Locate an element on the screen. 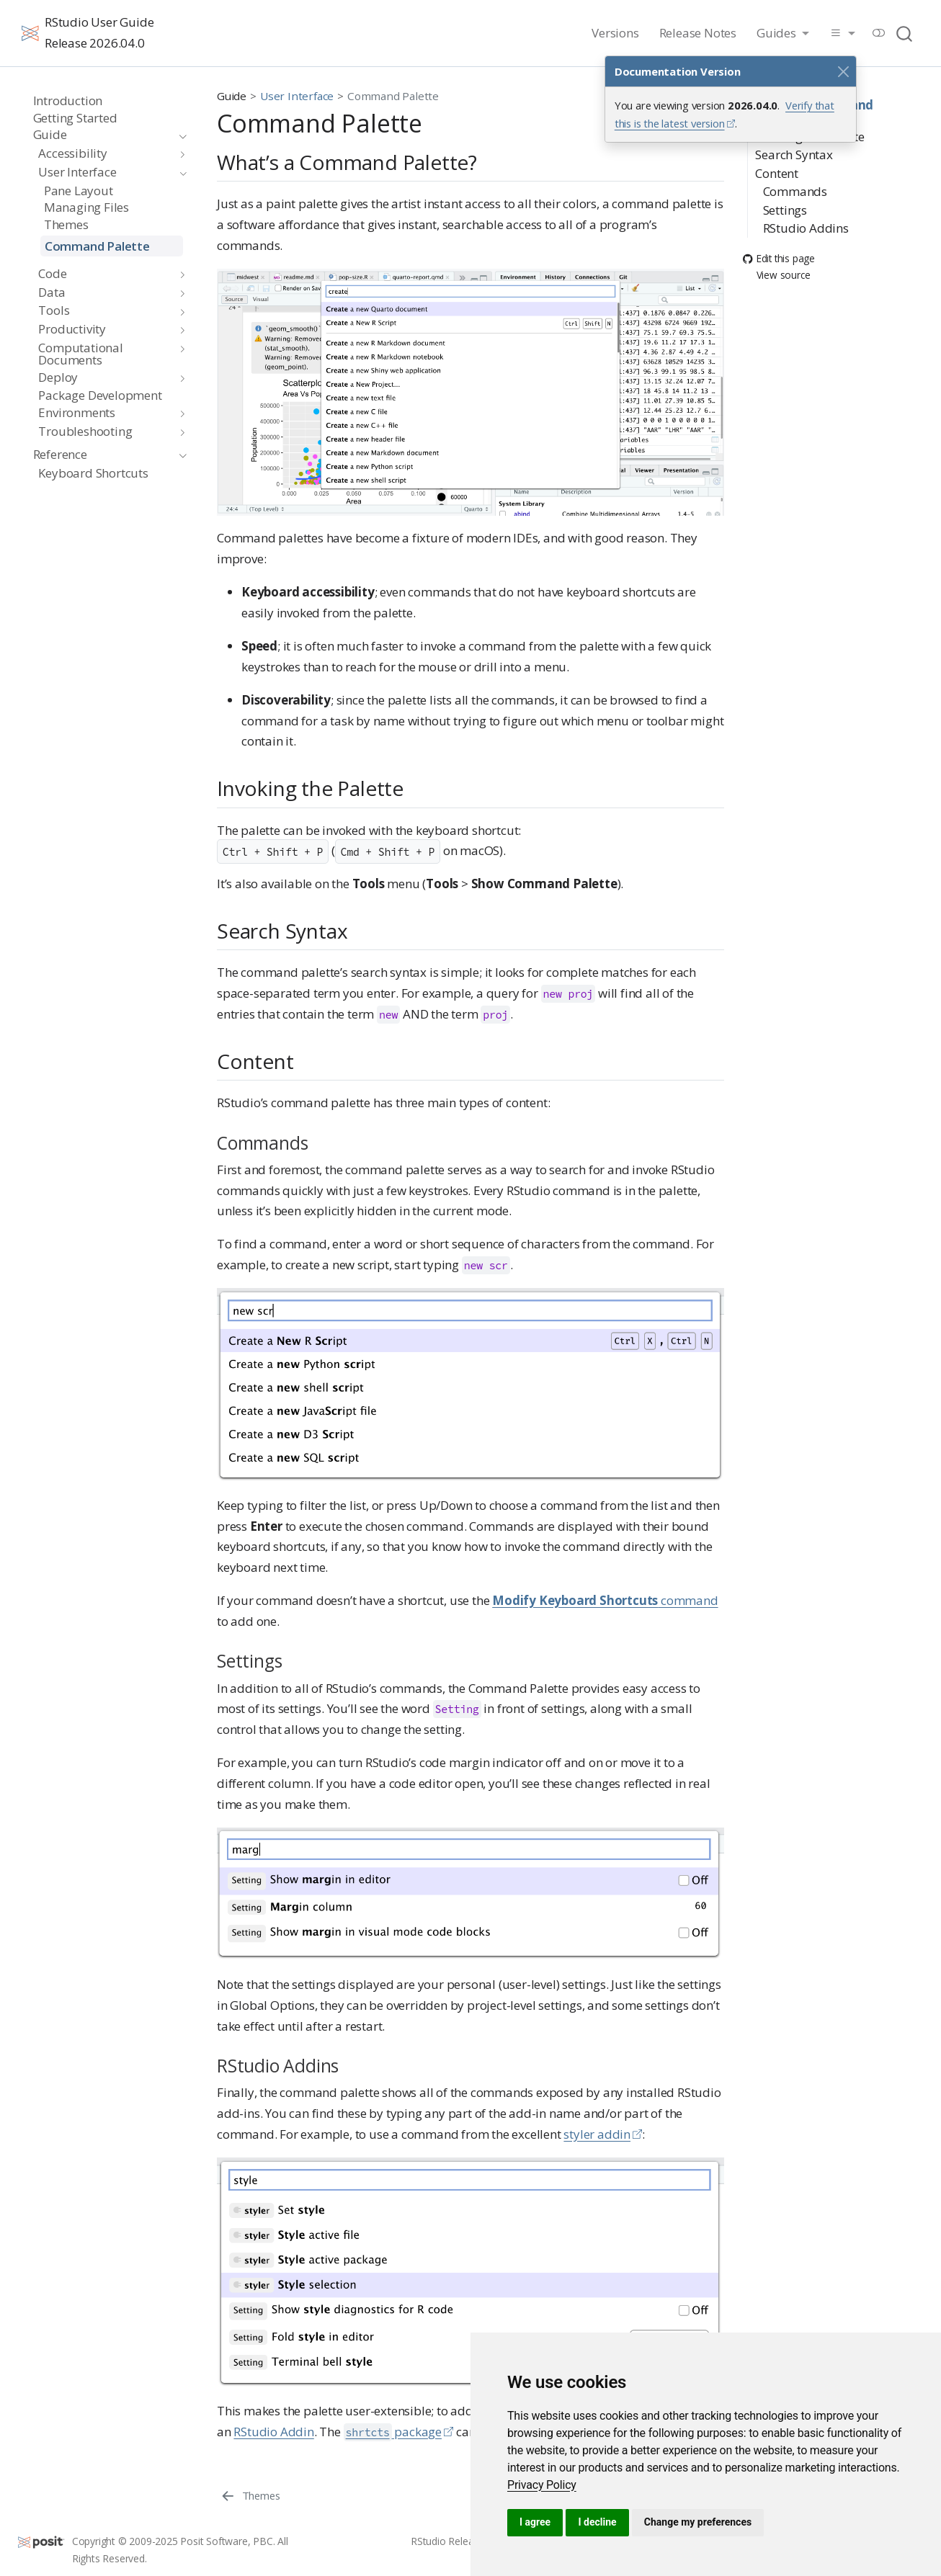  RStudio Addins is located at coordinates (809, 215).